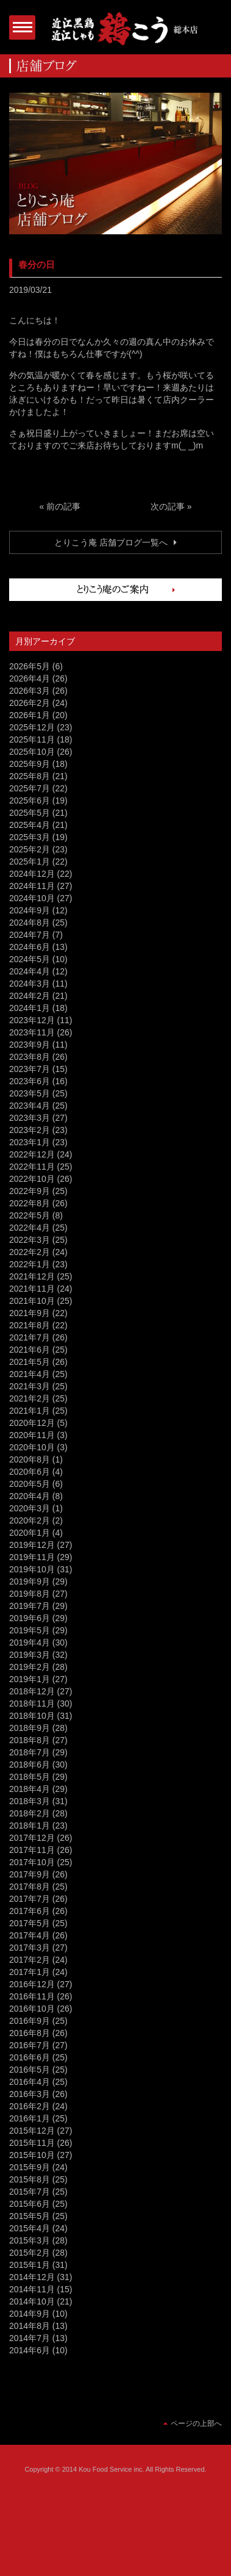 Image resolution: width=231 pixels, height=2576 pixels. Describe the element at coordinates (29, 971) in the screenshot. I see `2024年4月` at that location.